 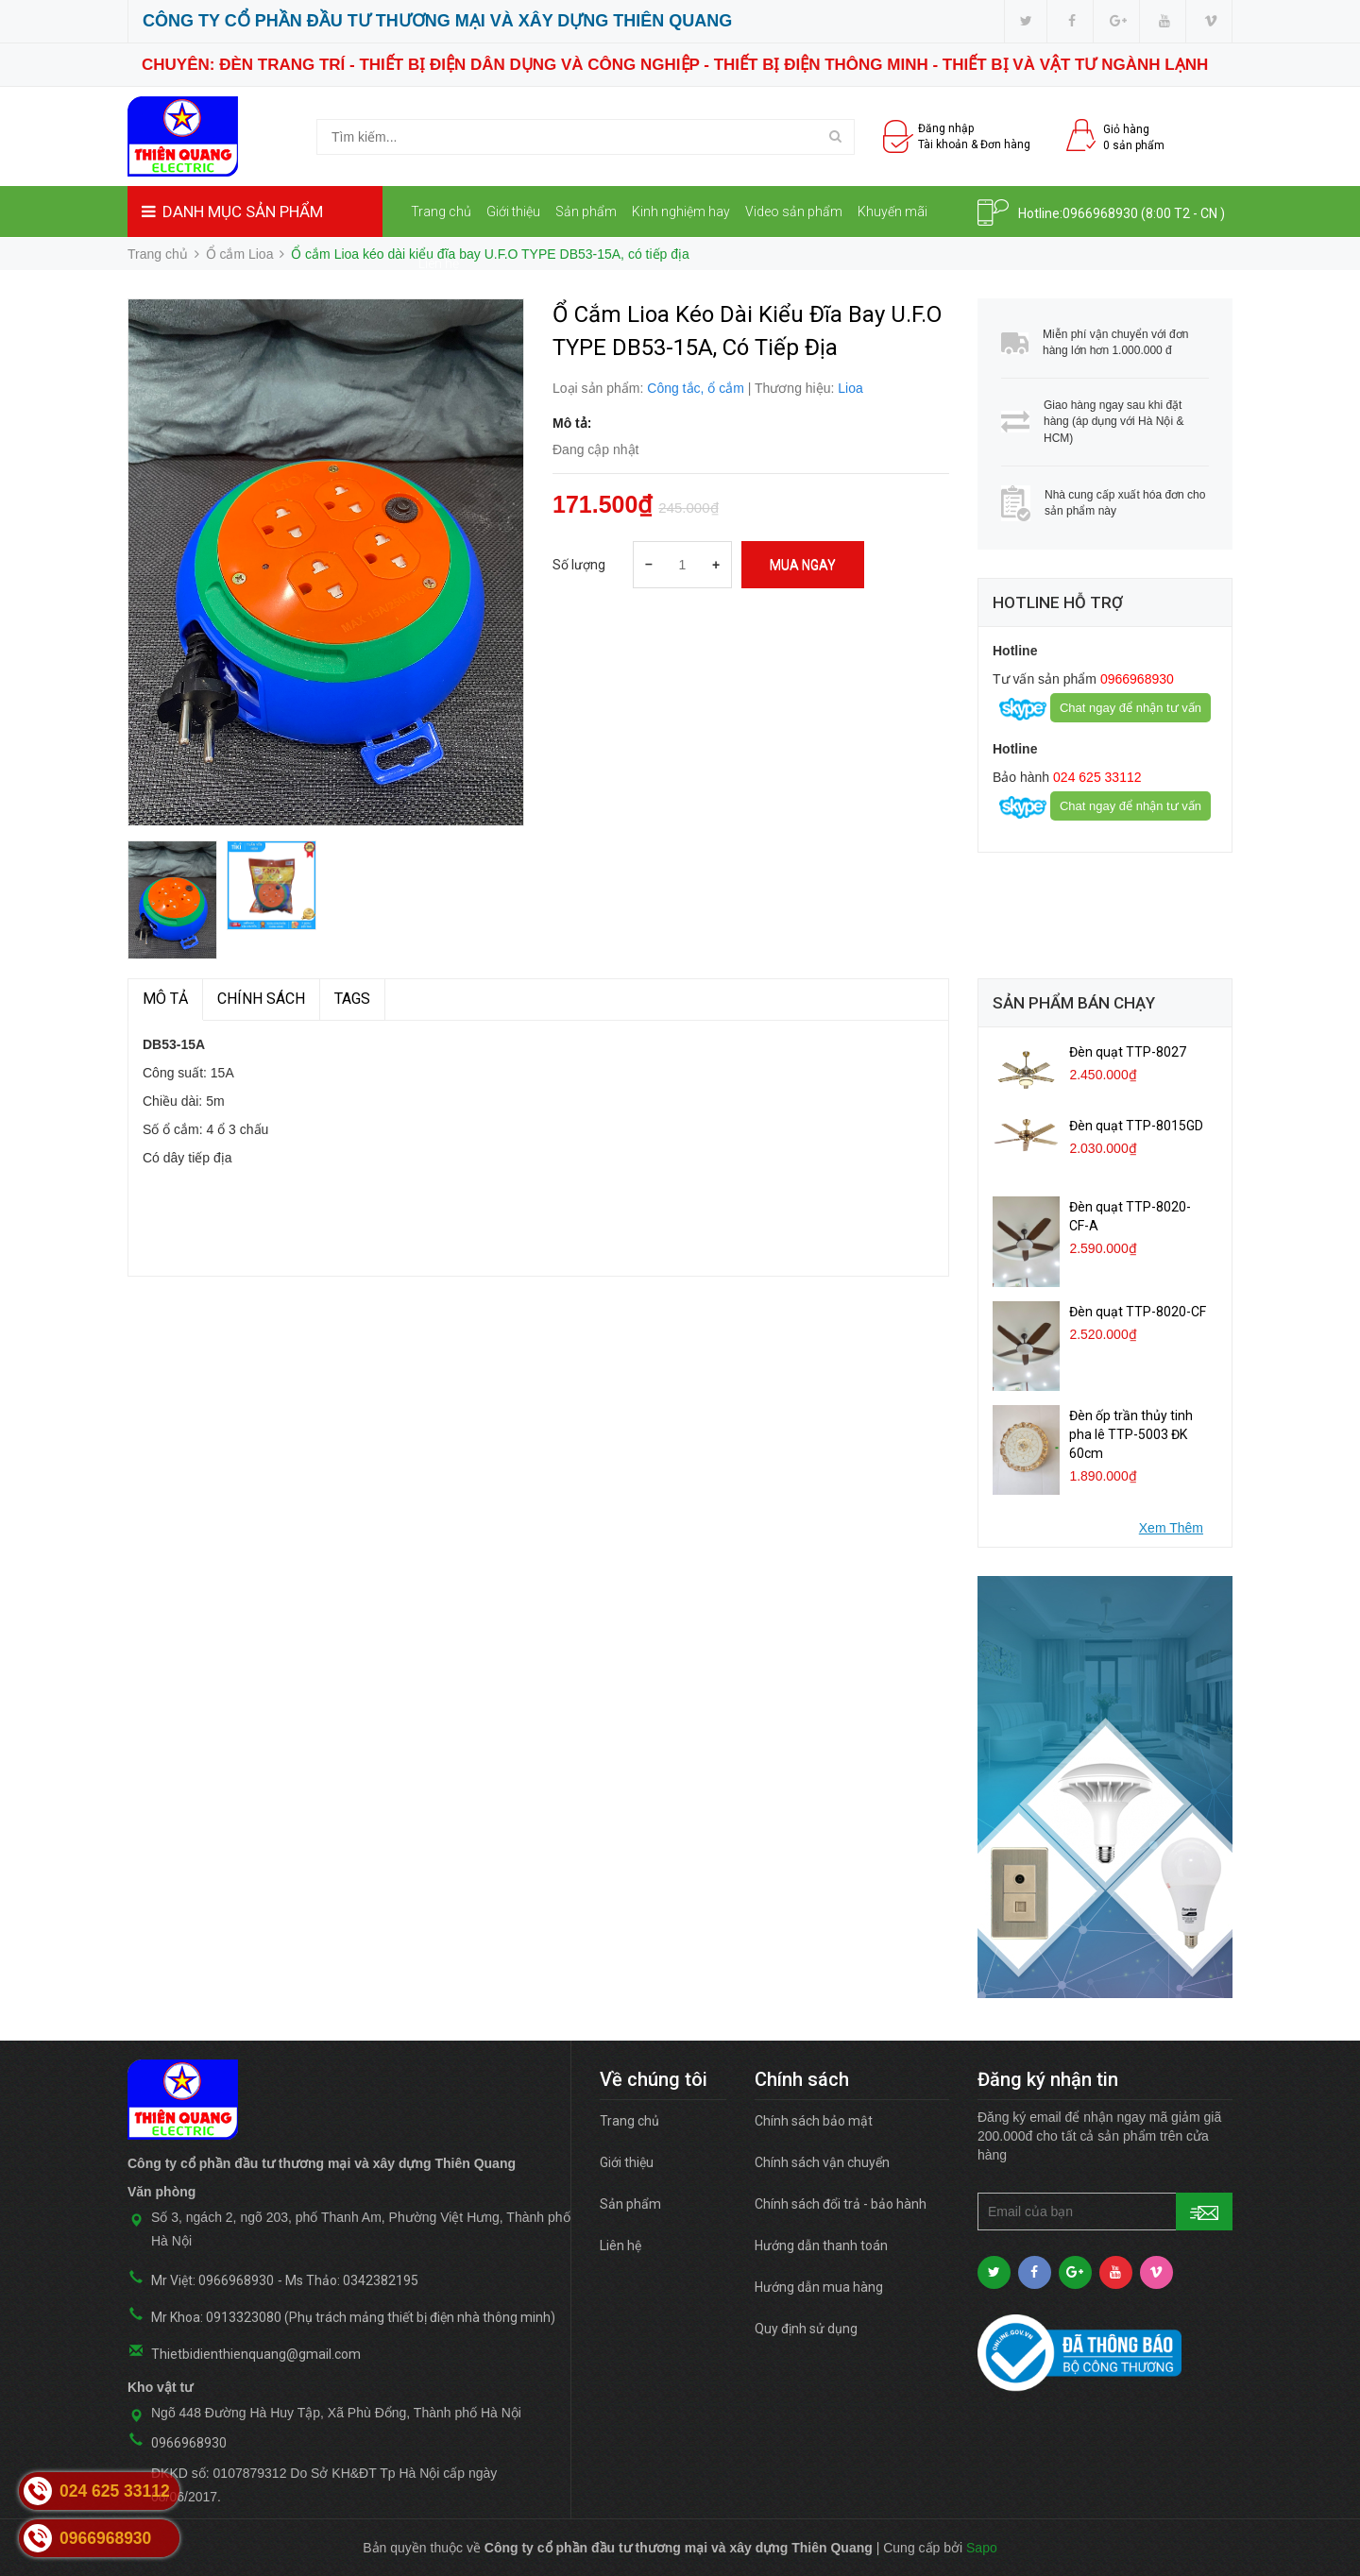 What do you see at coordinates (513, 211) in the screenshot?
I see `Giới thiệu` at bounding box center [513, 211].